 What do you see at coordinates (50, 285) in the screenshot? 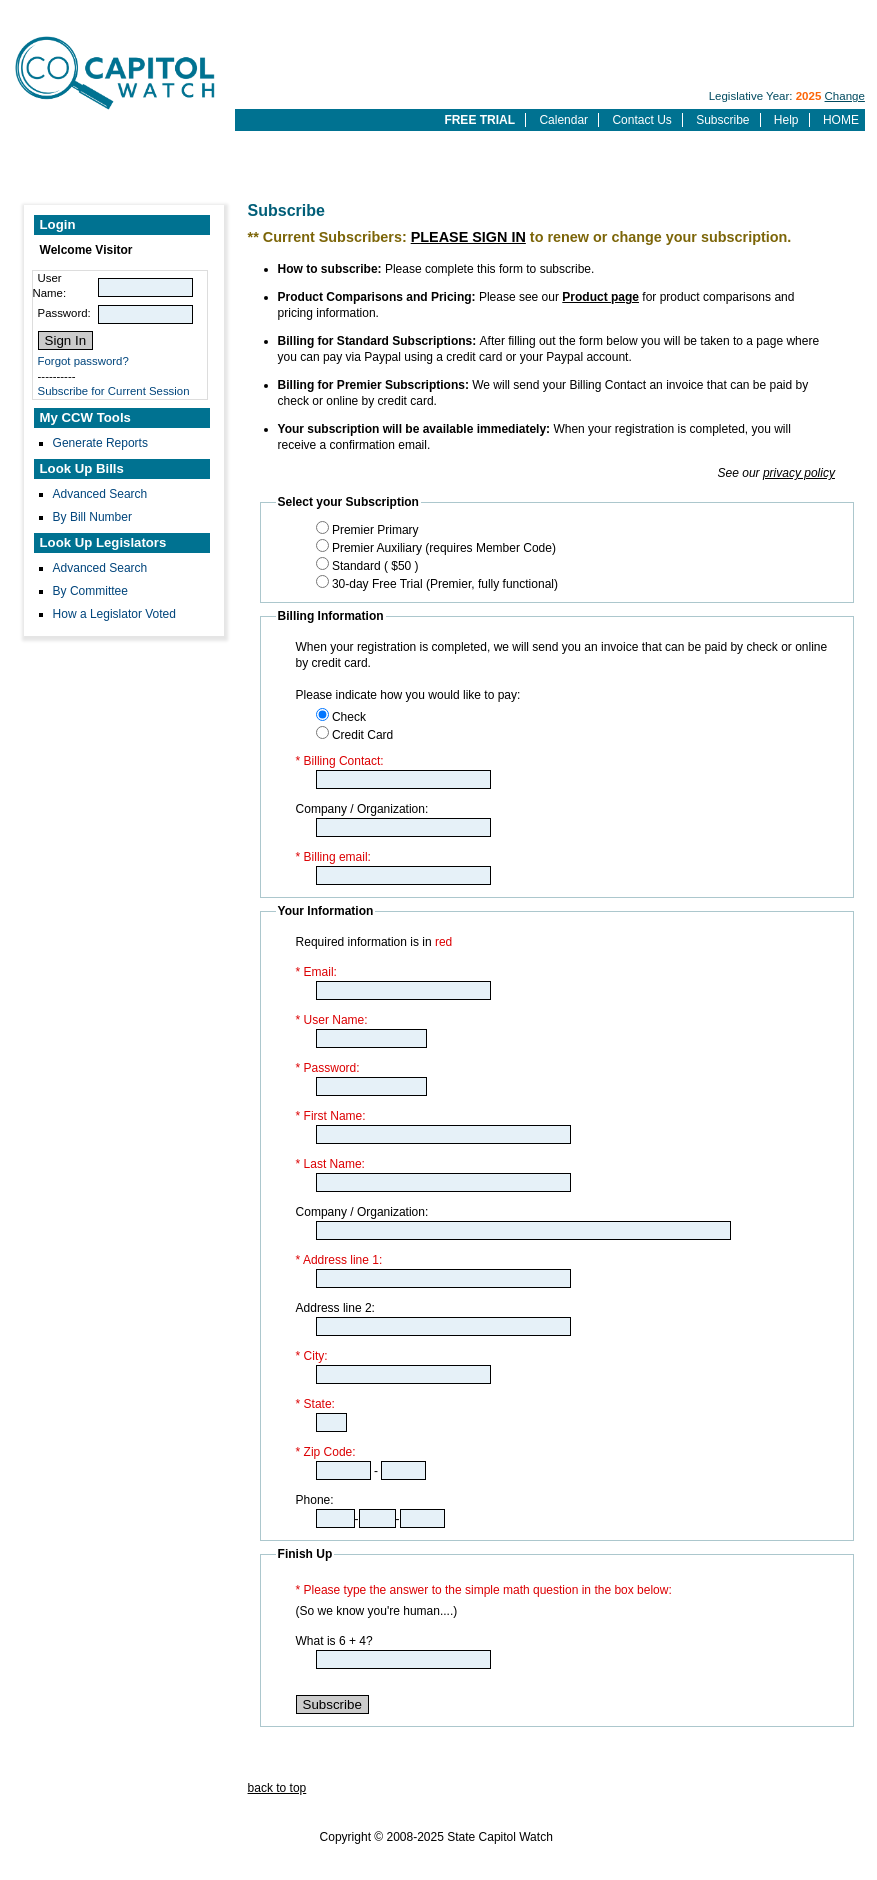
I see `User Name:` at bounding box center [50, 285].